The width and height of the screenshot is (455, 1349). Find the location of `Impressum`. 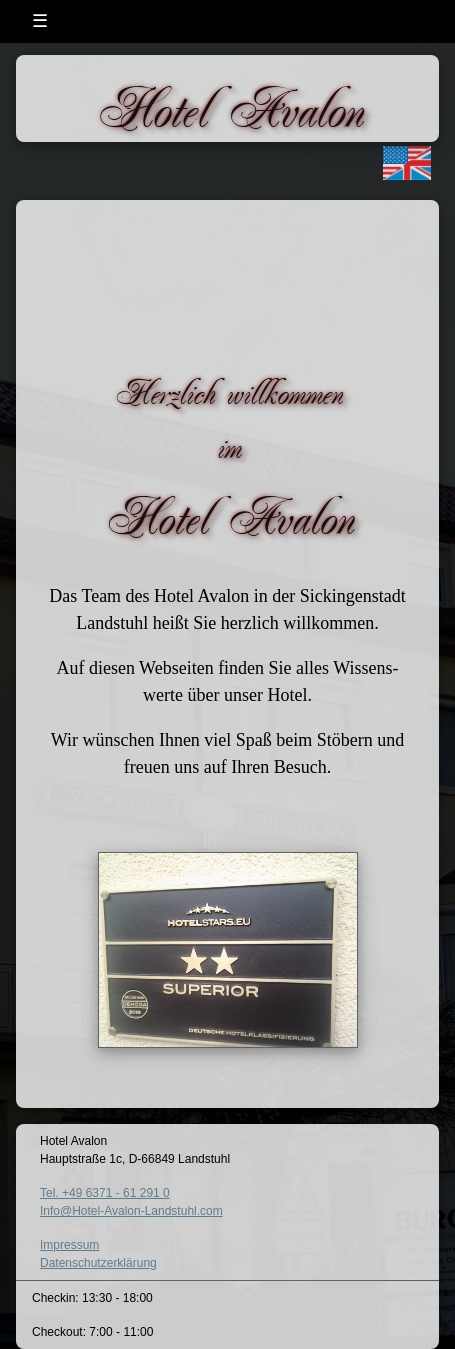

Impressum is located at coordinates (69, 1245).